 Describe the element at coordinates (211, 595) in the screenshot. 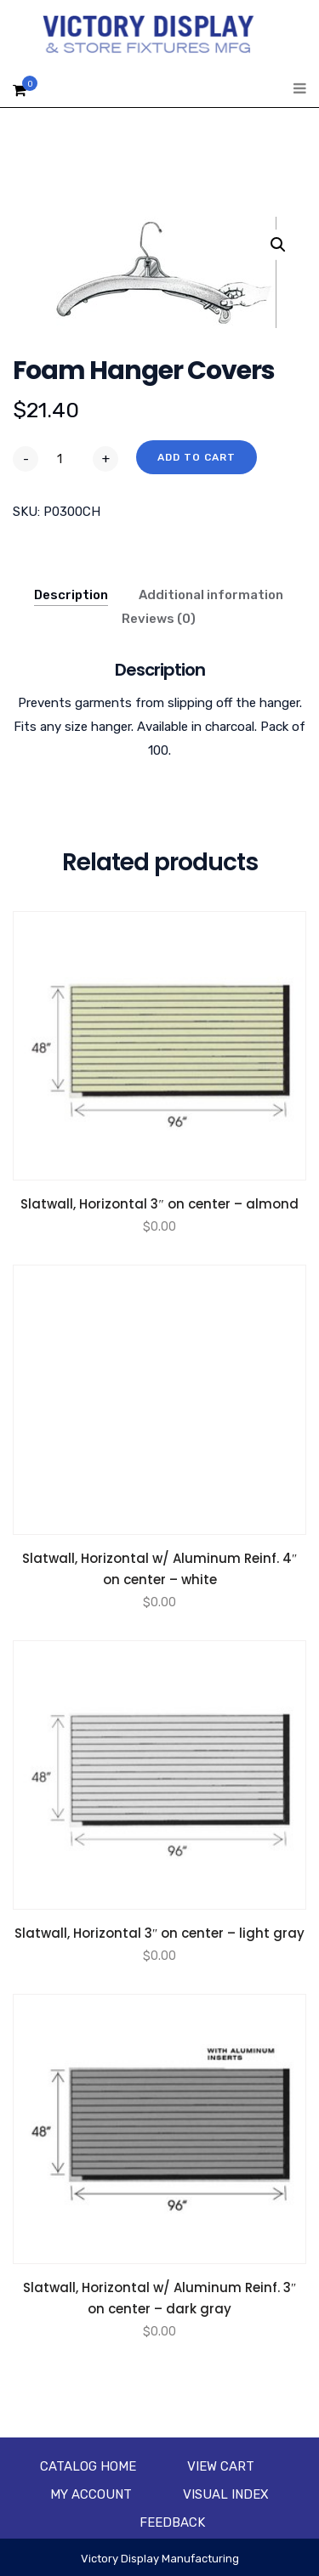

I see `Additional information` at that location.